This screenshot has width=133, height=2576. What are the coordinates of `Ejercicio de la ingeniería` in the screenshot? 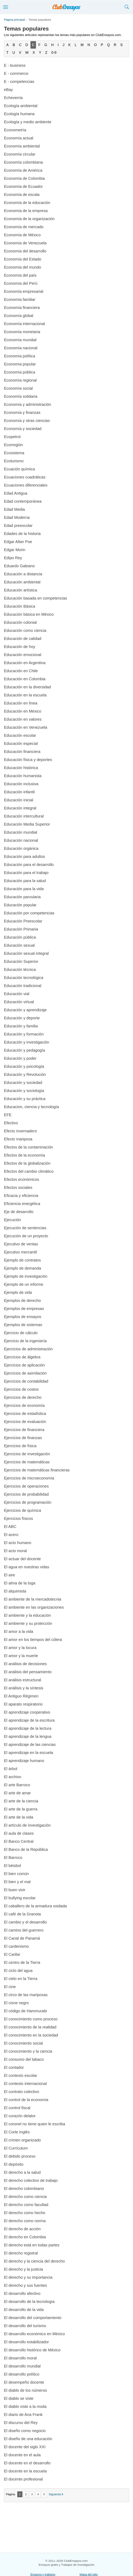 It's located at (25, 1341).